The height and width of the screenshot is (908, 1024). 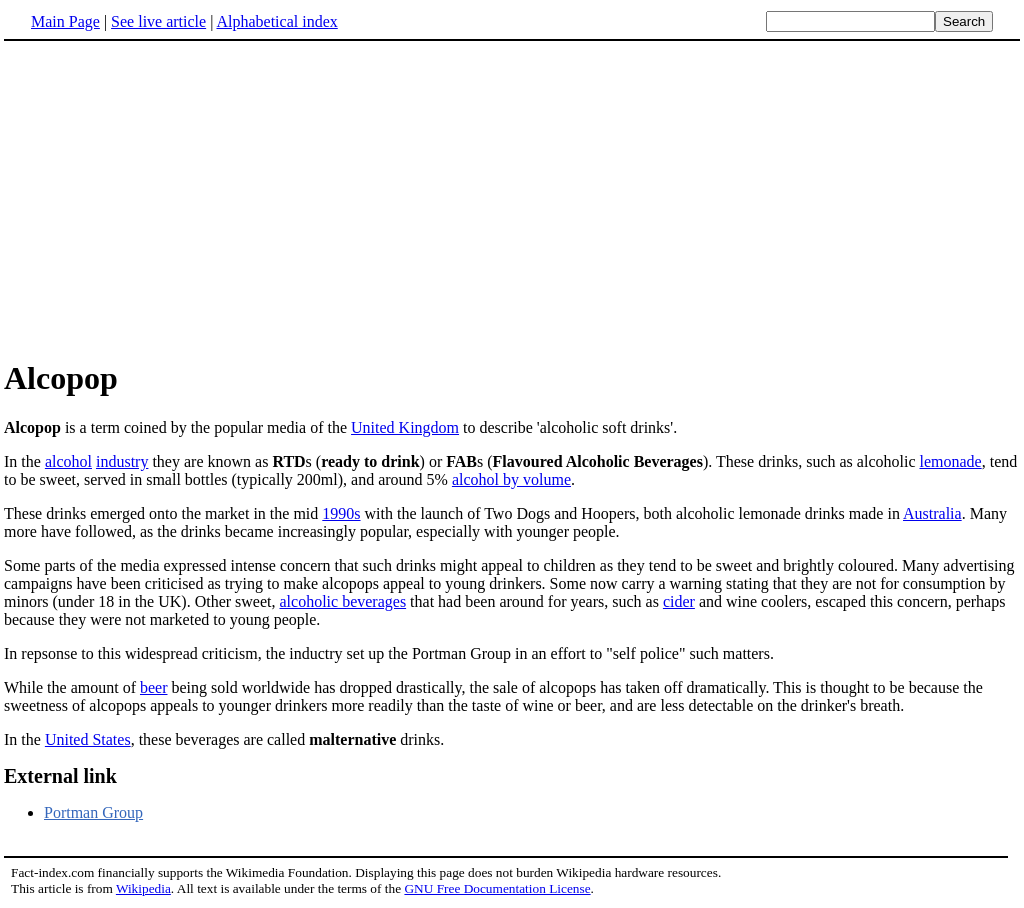 I want to click on Wikipedia, so click(x=143, y=888).